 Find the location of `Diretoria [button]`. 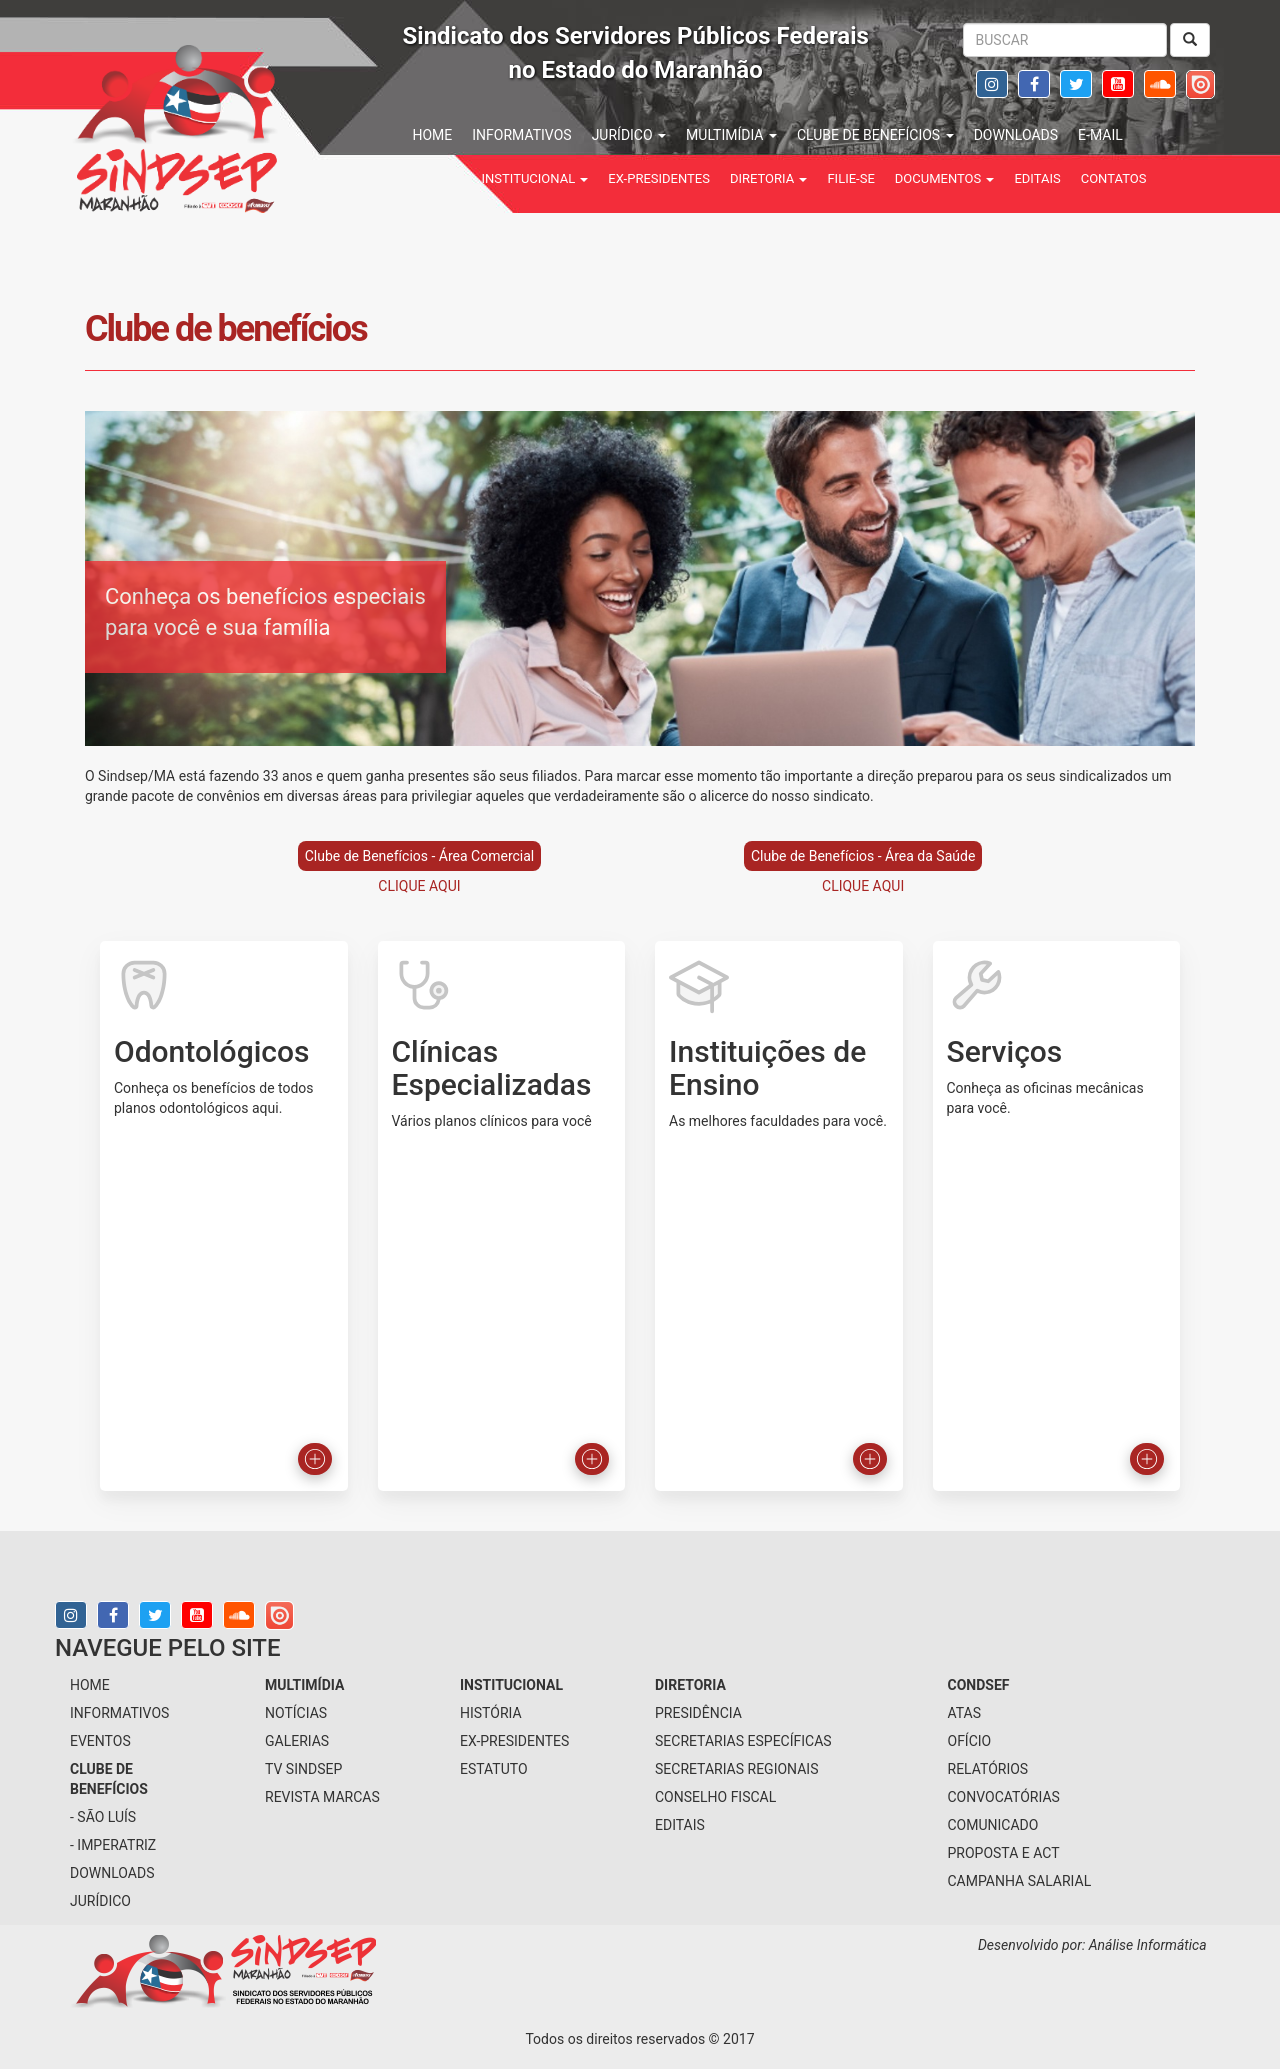

Diretoria [button] is located at coordinates (768, 178).